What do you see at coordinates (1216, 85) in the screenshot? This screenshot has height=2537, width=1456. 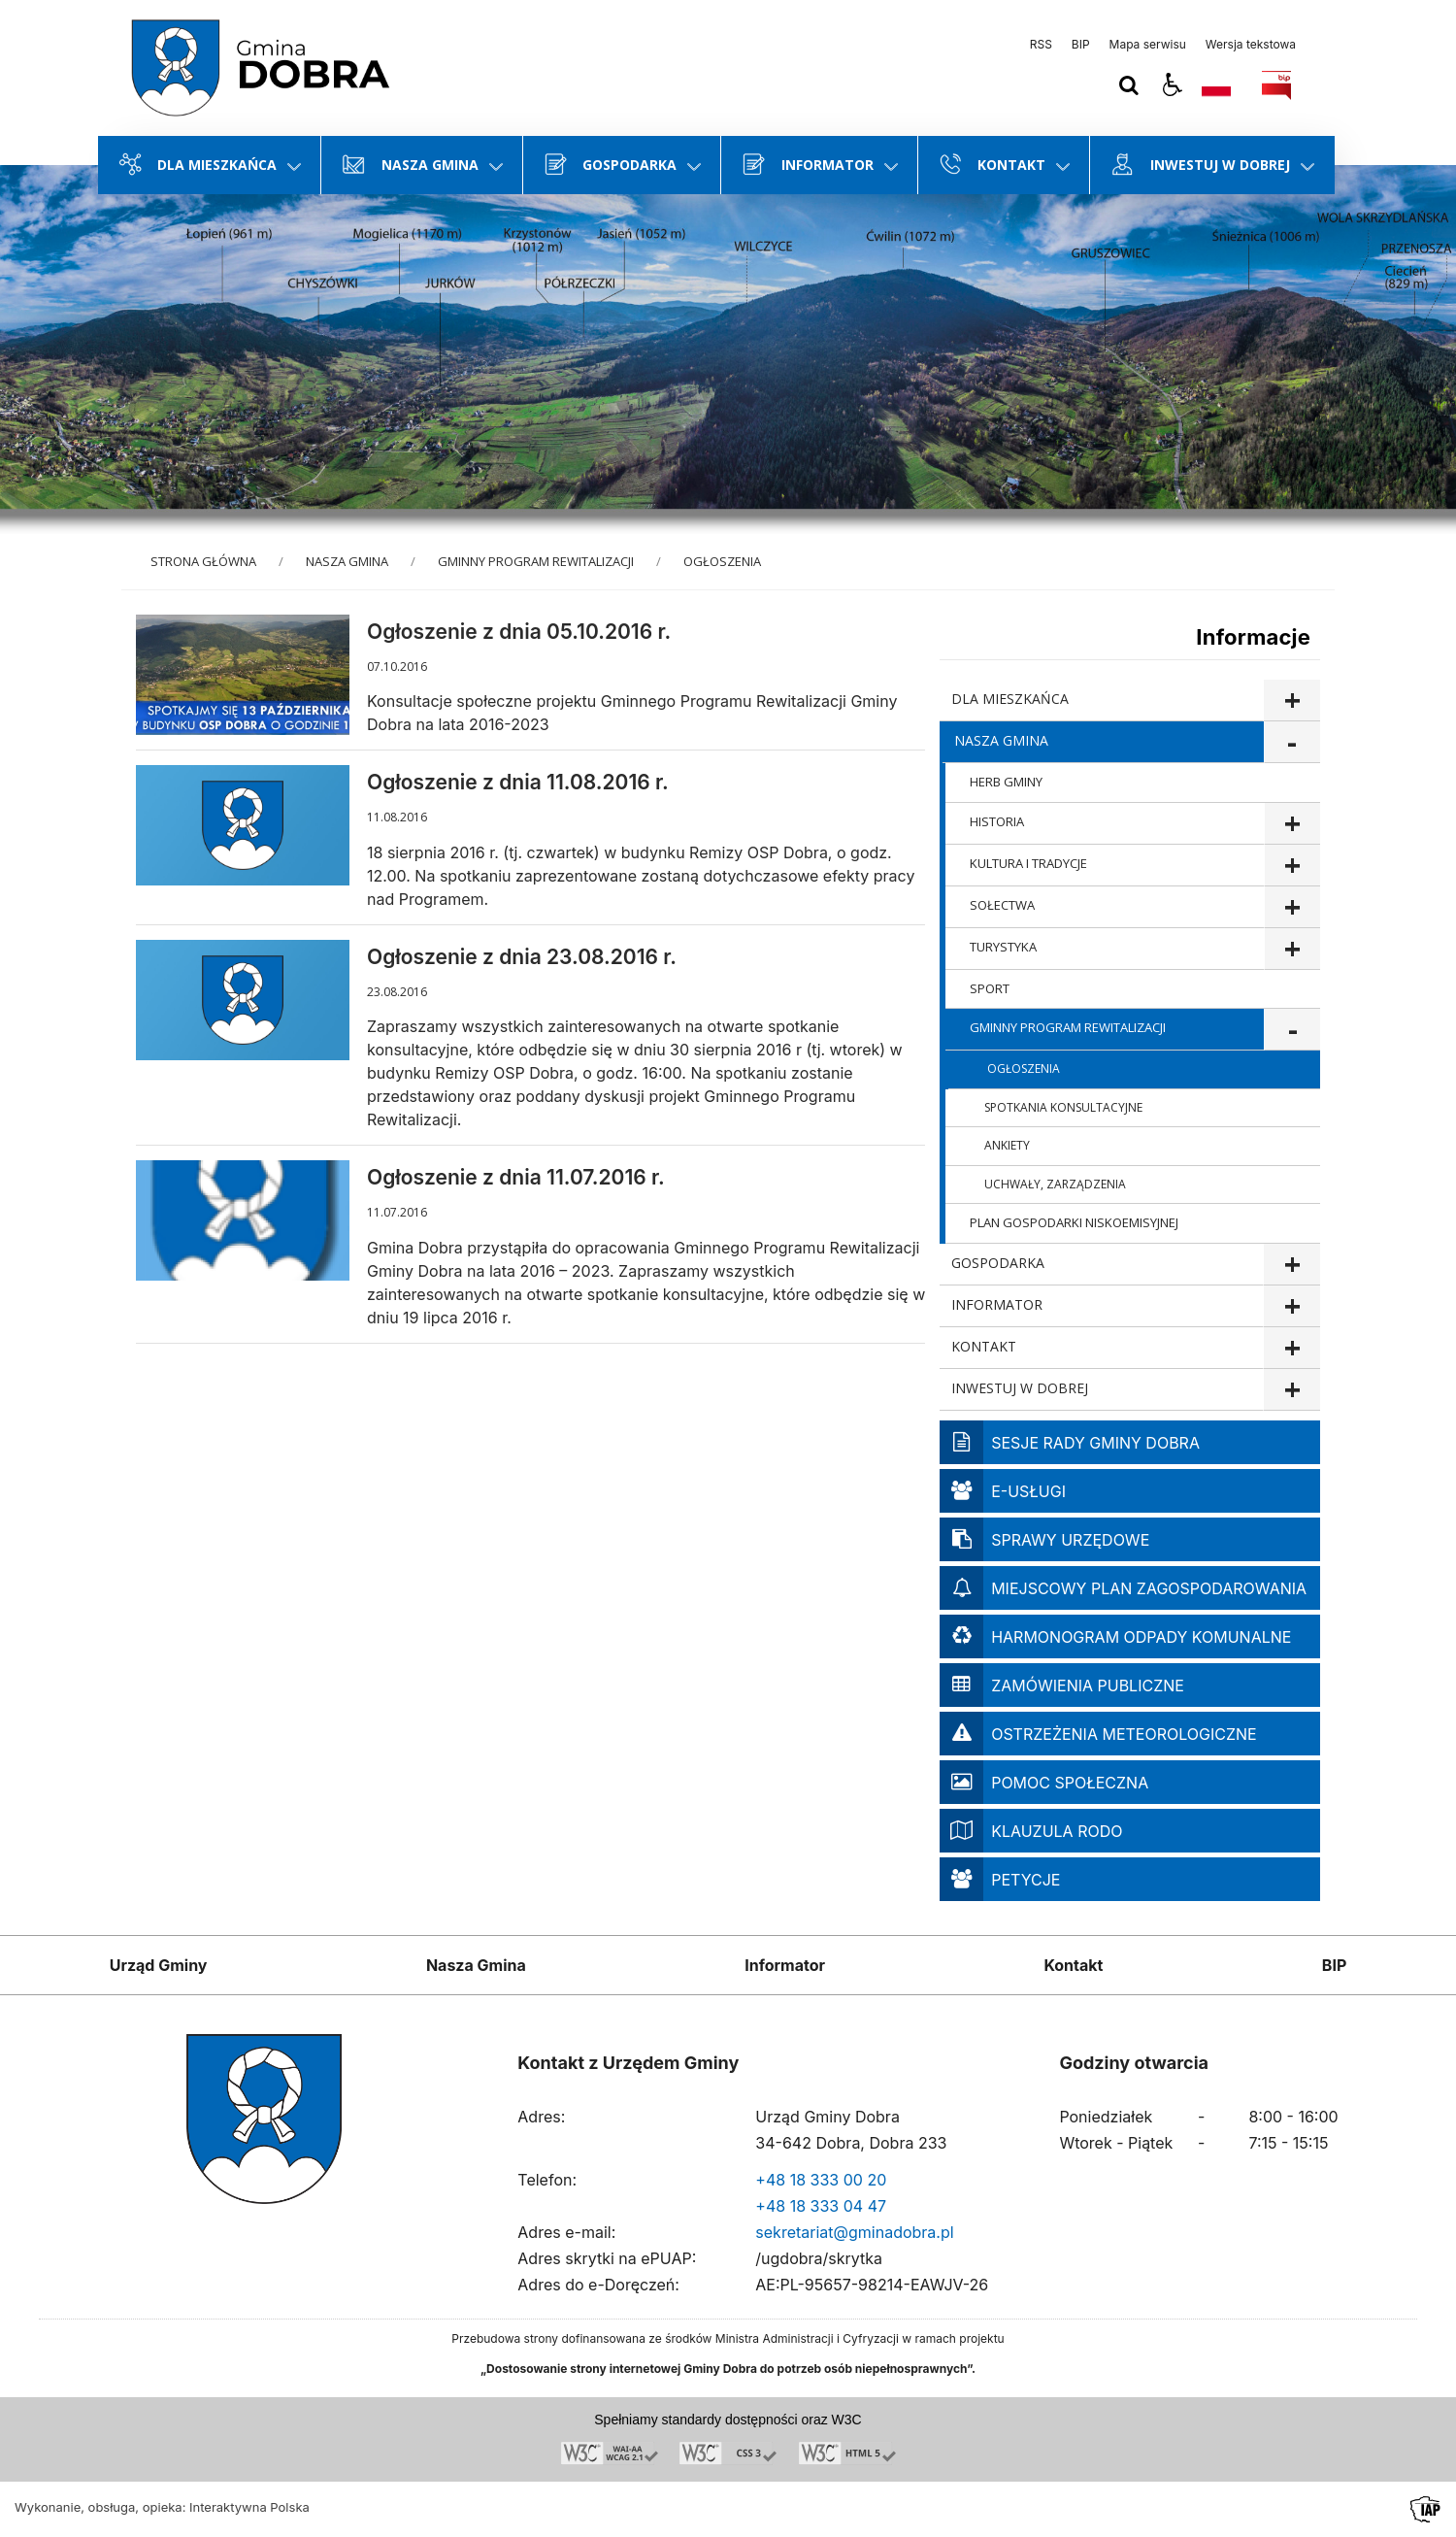 I see `[Opcje zmiany języka]` at bounding box center [1216, 85].